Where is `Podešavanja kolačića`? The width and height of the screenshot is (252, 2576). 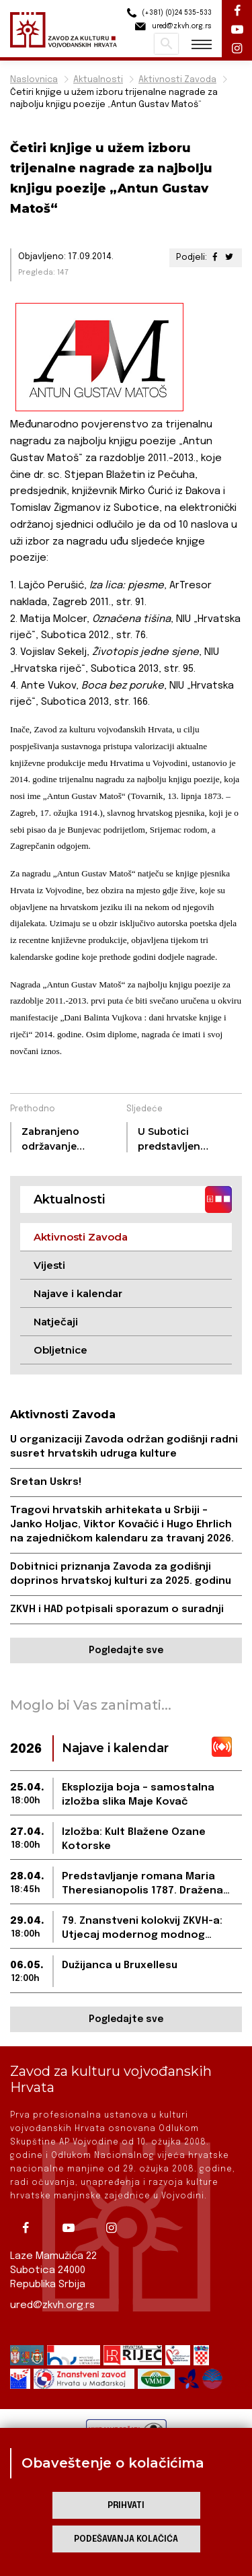
Podešavanja kolačića is located at coordinates (126, 2539).